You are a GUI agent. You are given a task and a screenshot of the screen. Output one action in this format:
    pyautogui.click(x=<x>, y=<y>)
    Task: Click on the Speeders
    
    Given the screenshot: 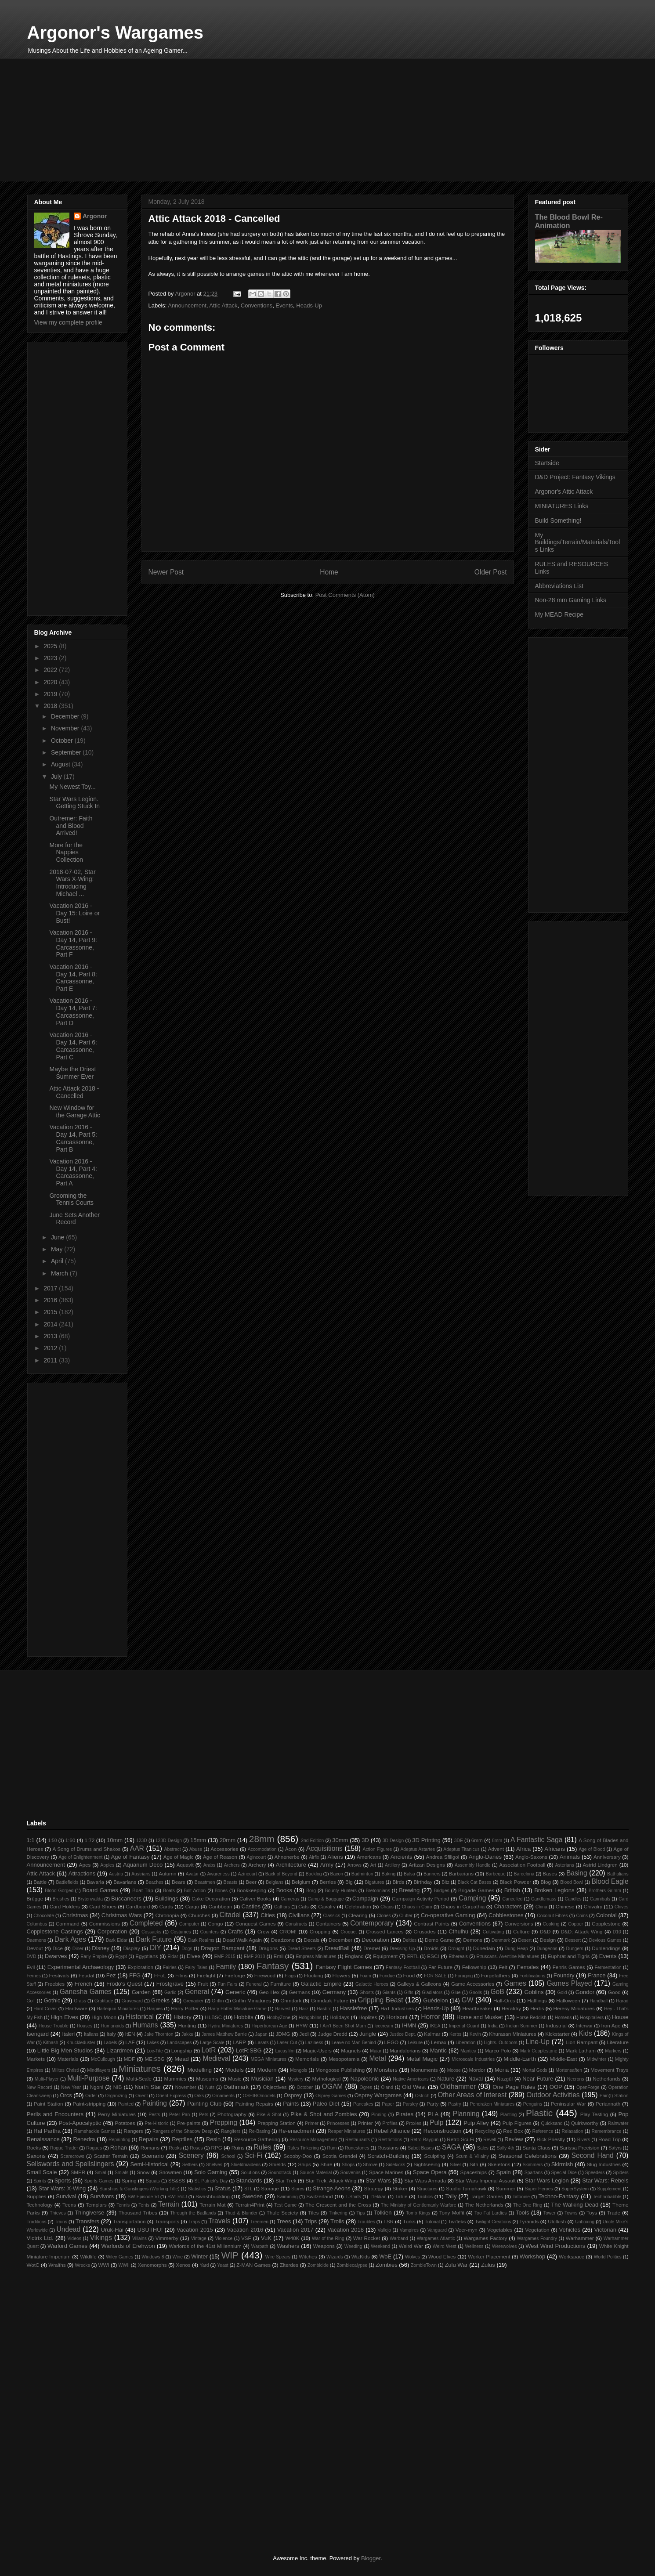 What is the action you would take?
    pyautogui.click(x=594, y=2172)
    